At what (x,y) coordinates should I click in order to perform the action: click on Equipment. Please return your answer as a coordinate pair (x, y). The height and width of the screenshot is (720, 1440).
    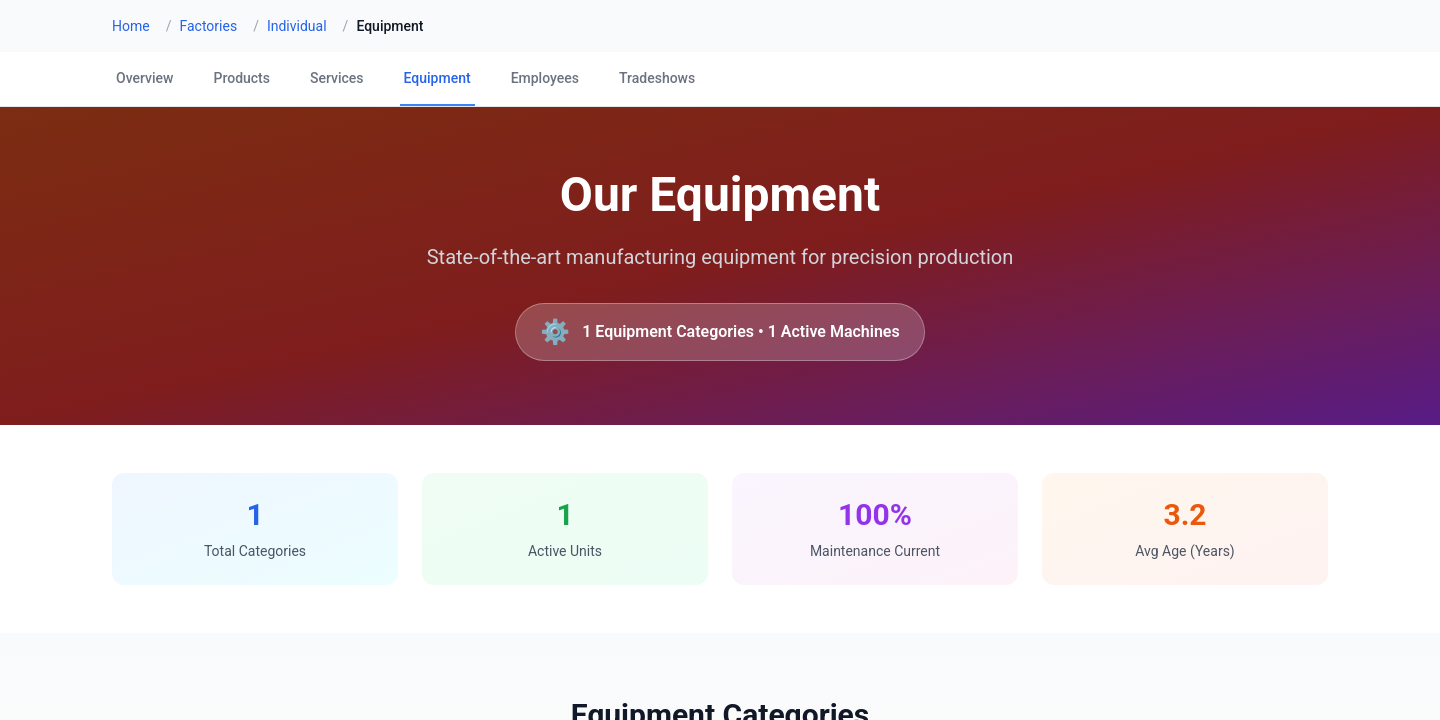
    Looking at the image, I should click on (437, 78).